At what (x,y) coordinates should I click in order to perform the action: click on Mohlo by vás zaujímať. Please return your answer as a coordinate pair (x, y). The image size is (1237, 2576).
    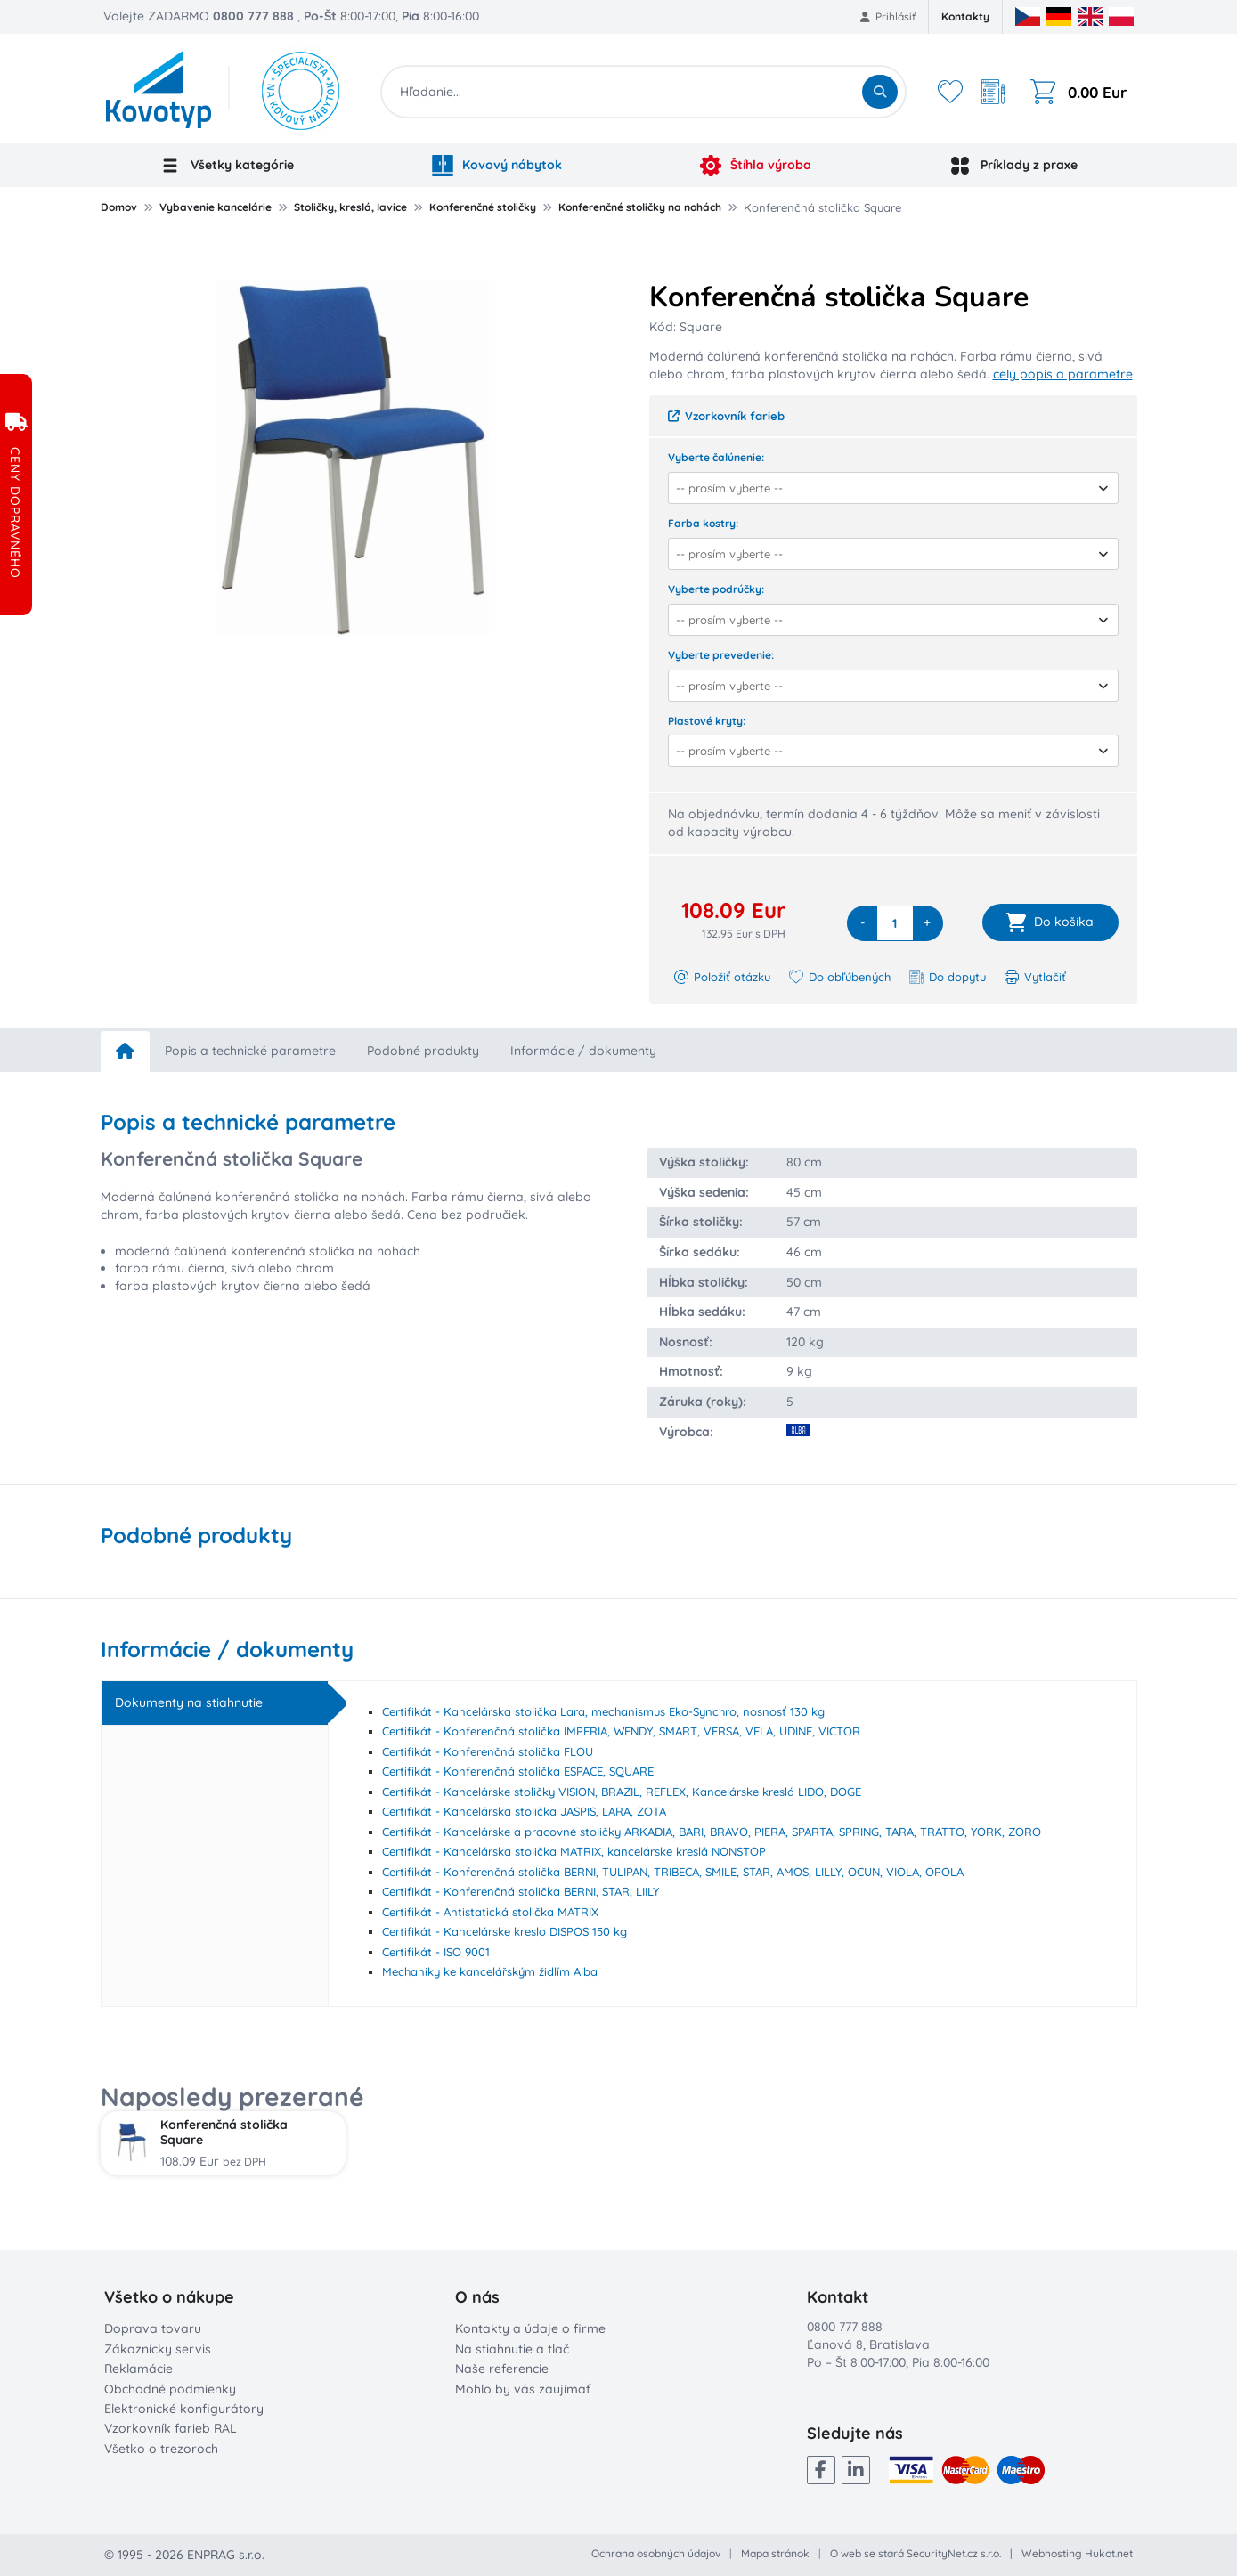
    Looking at the image, I should click on (522, 2389).